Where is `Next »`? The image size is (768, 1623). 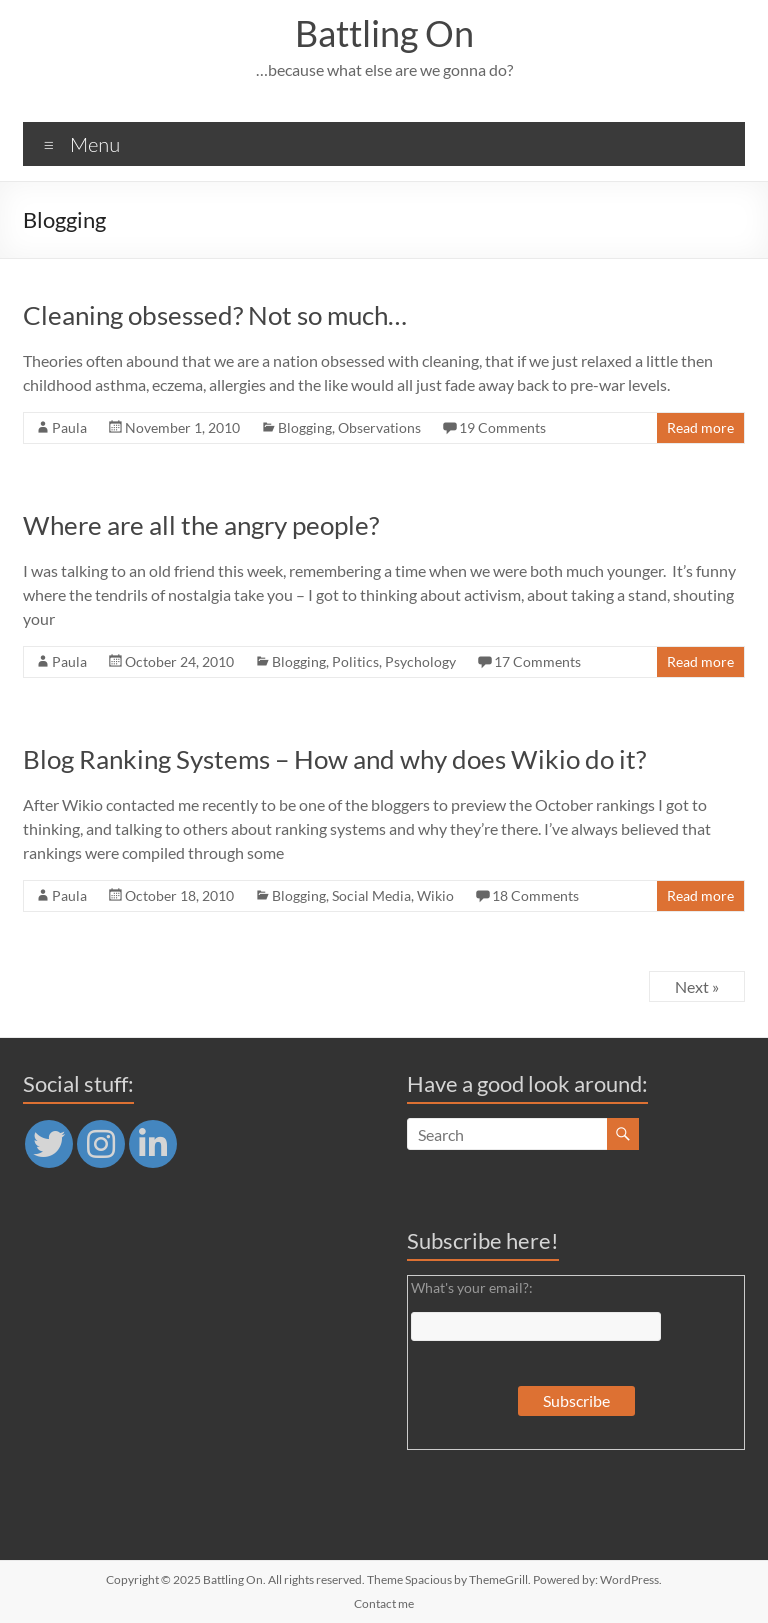 Next » is located at coordinates (697, 986).